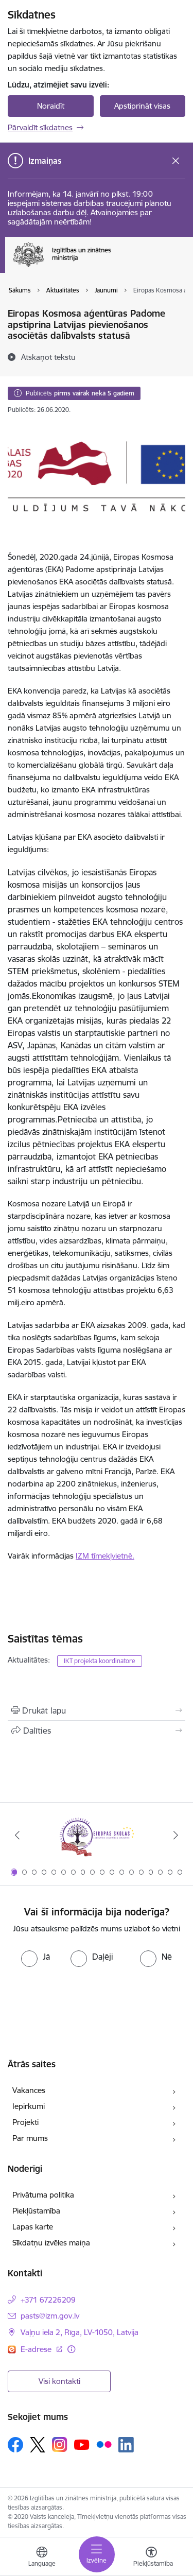 This screenshot has width=193, height=2576. What do you see at coordinates (30, 2138) in the screenshot?
I see `Par mums` at bounding box center [30, 2138].